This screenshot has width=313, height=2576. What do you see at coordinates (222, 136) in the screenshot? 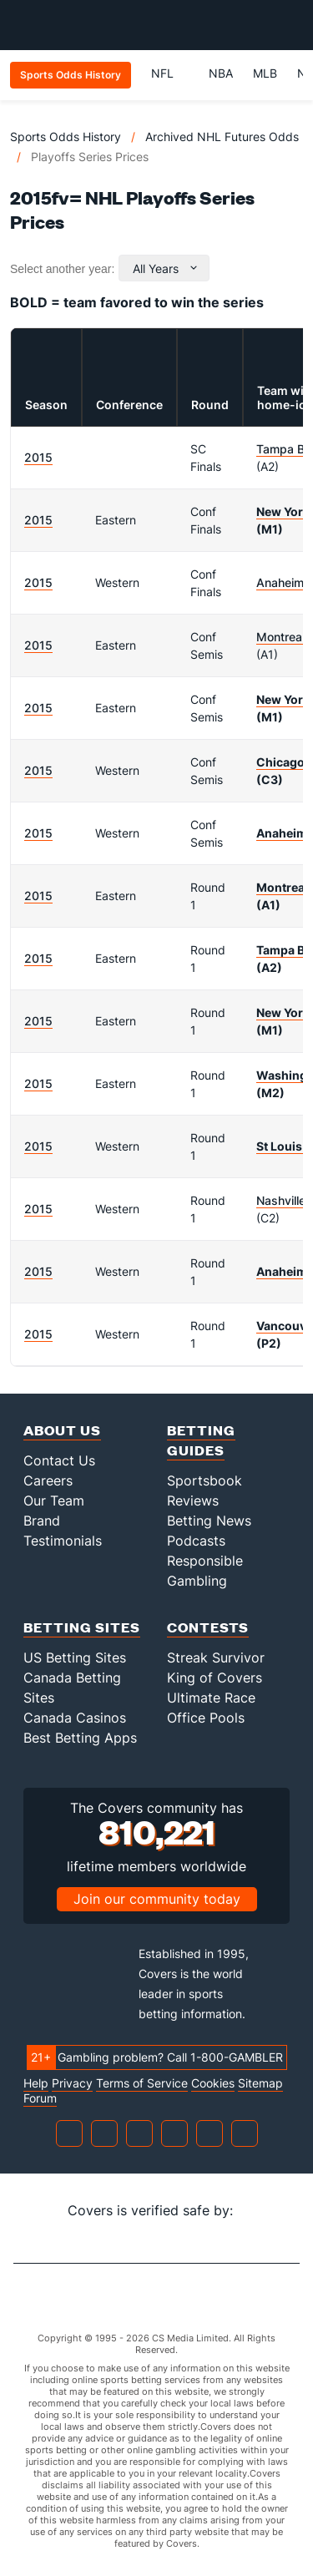
I see `Archived NHL Futures Odds` at bounding box center [222, 136].